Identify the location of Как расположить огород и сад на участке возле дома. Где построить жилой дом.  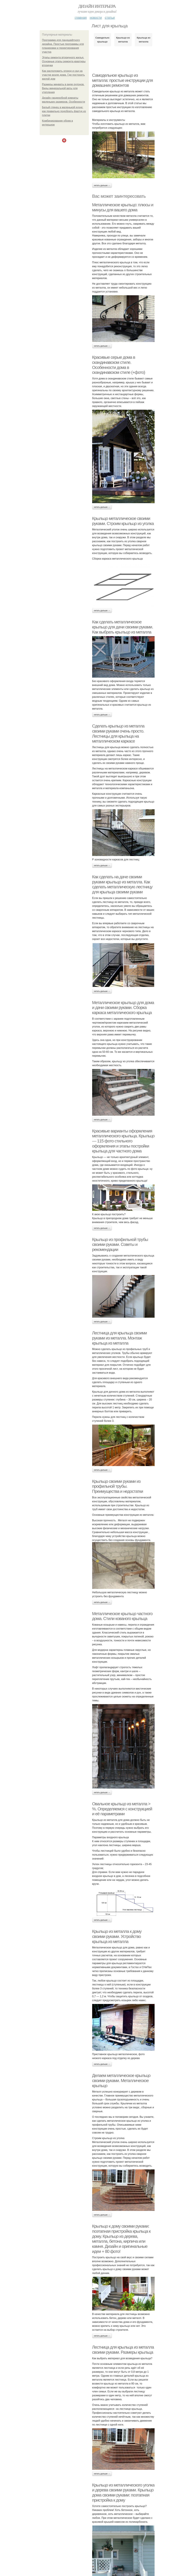
(63, 75).